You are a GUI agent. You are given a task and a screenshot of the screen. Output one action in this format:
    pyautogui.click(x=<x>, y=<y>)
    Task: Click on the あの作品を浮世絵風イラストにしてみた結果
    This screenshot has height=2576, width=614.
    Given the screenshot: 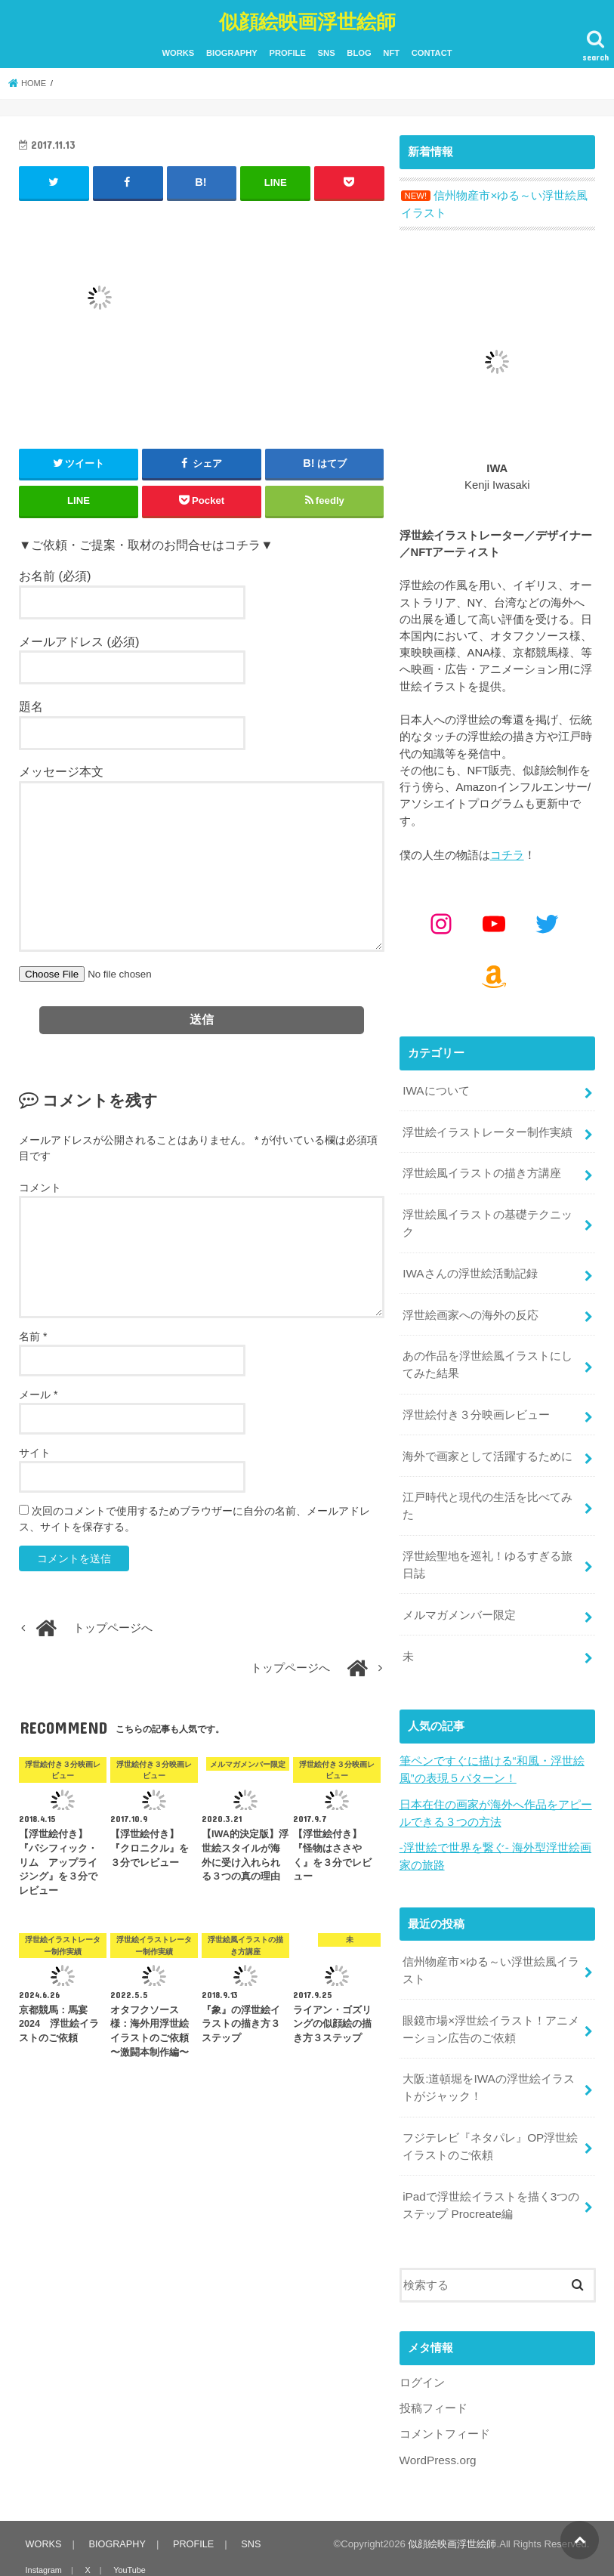 What is the action you would take?
    pyautogui.click(x=487, y=1350)
    